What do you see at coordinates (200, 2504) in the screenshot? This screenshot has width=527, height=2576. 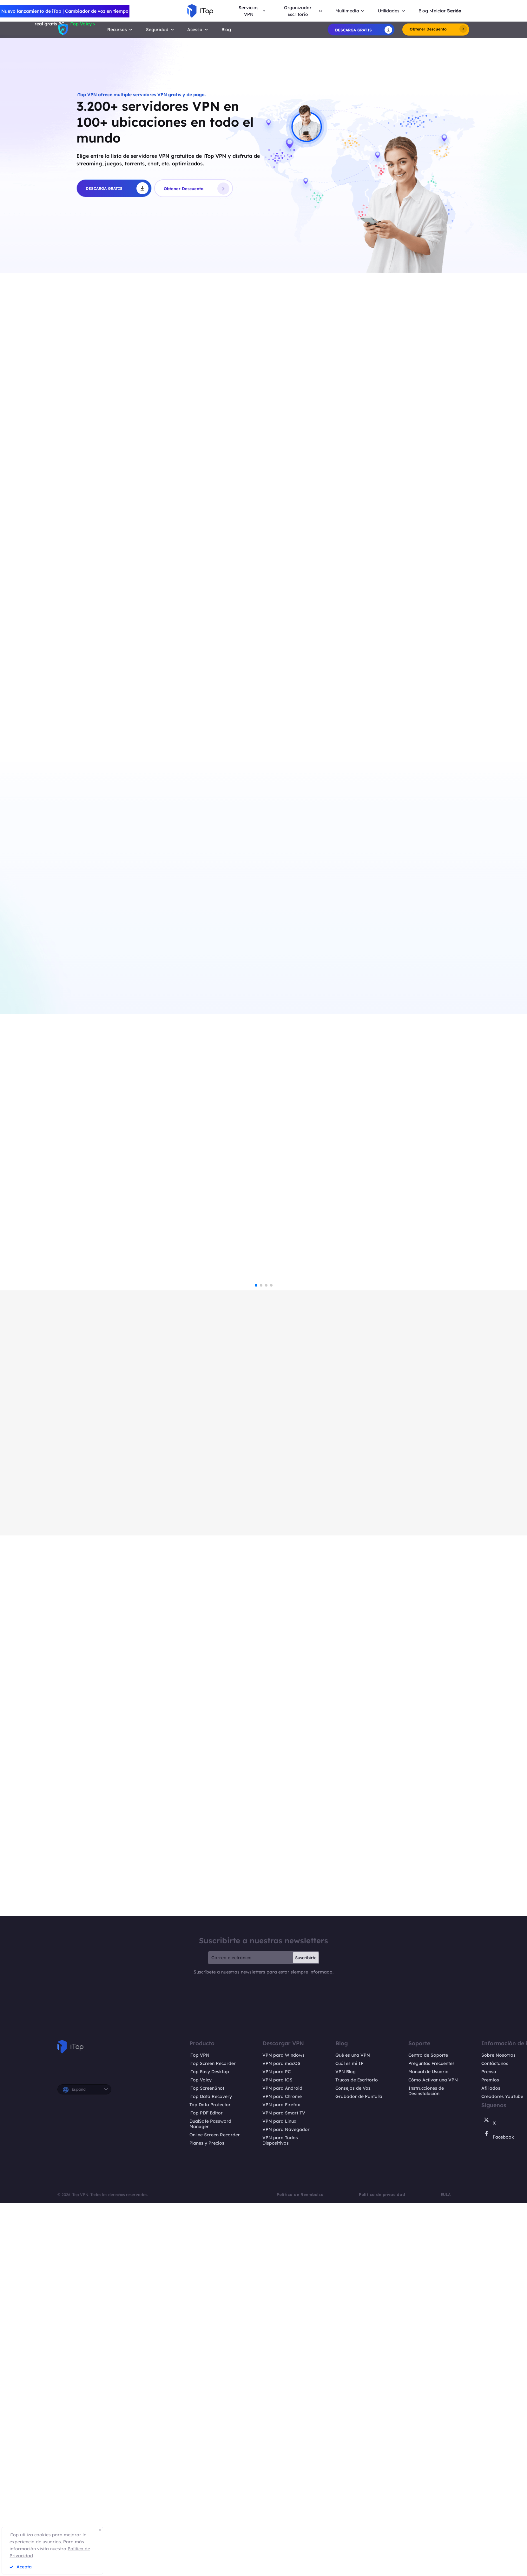 I see `iTop Voicy` at bounding box center [200, 2504].